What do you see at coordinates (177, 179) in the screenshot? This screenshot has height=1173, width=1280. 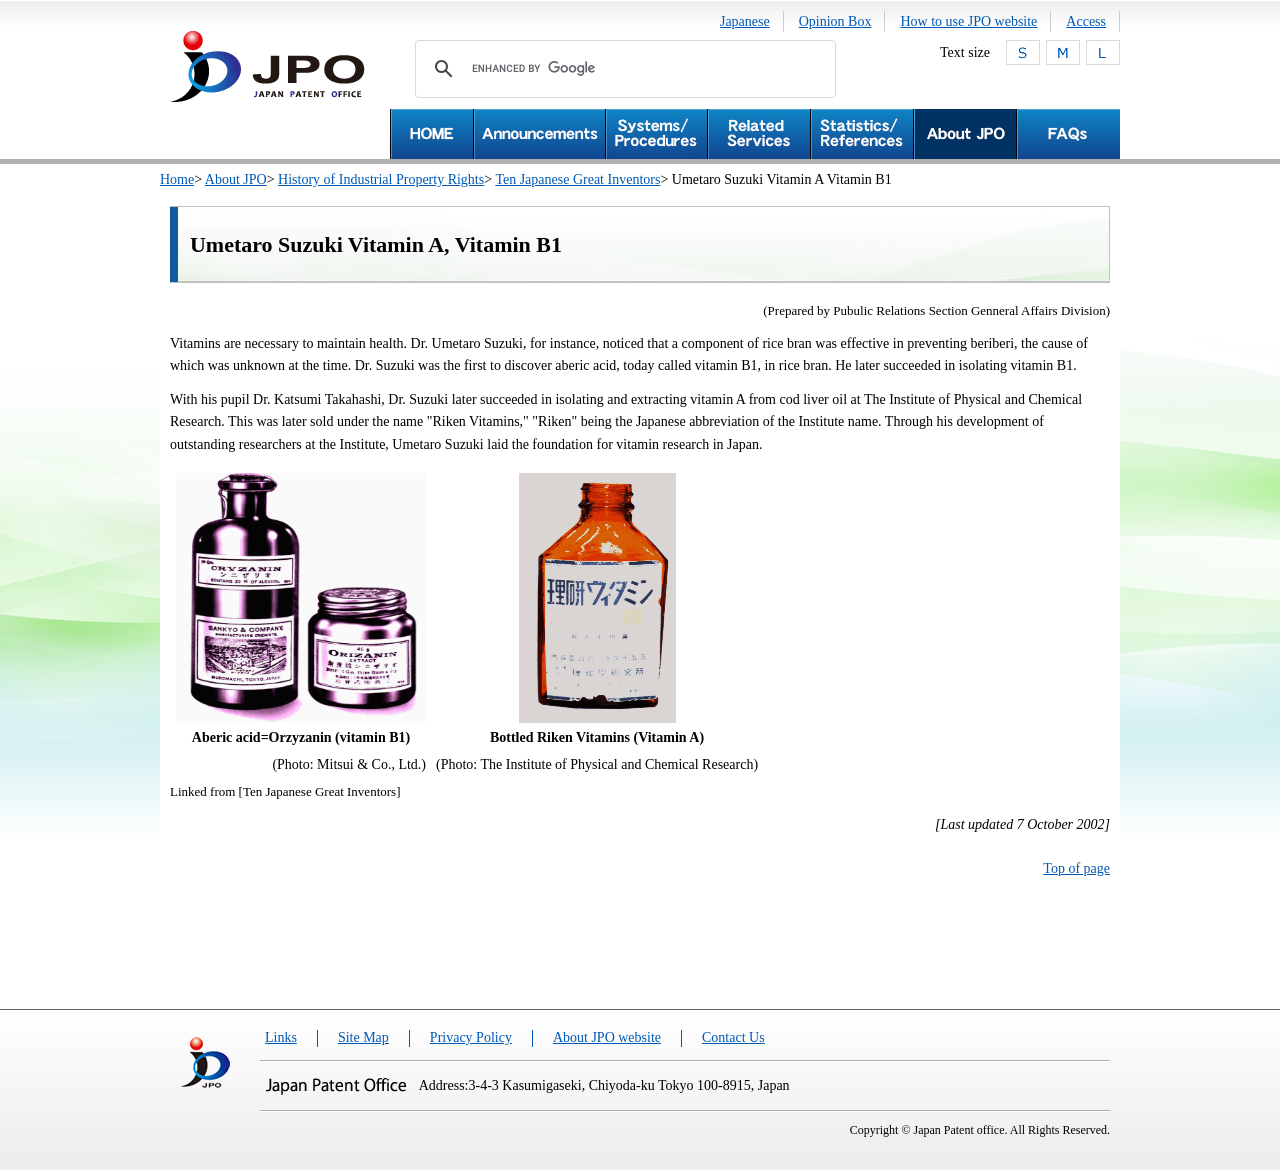 I see `Home` at bounding box center [177, 179].